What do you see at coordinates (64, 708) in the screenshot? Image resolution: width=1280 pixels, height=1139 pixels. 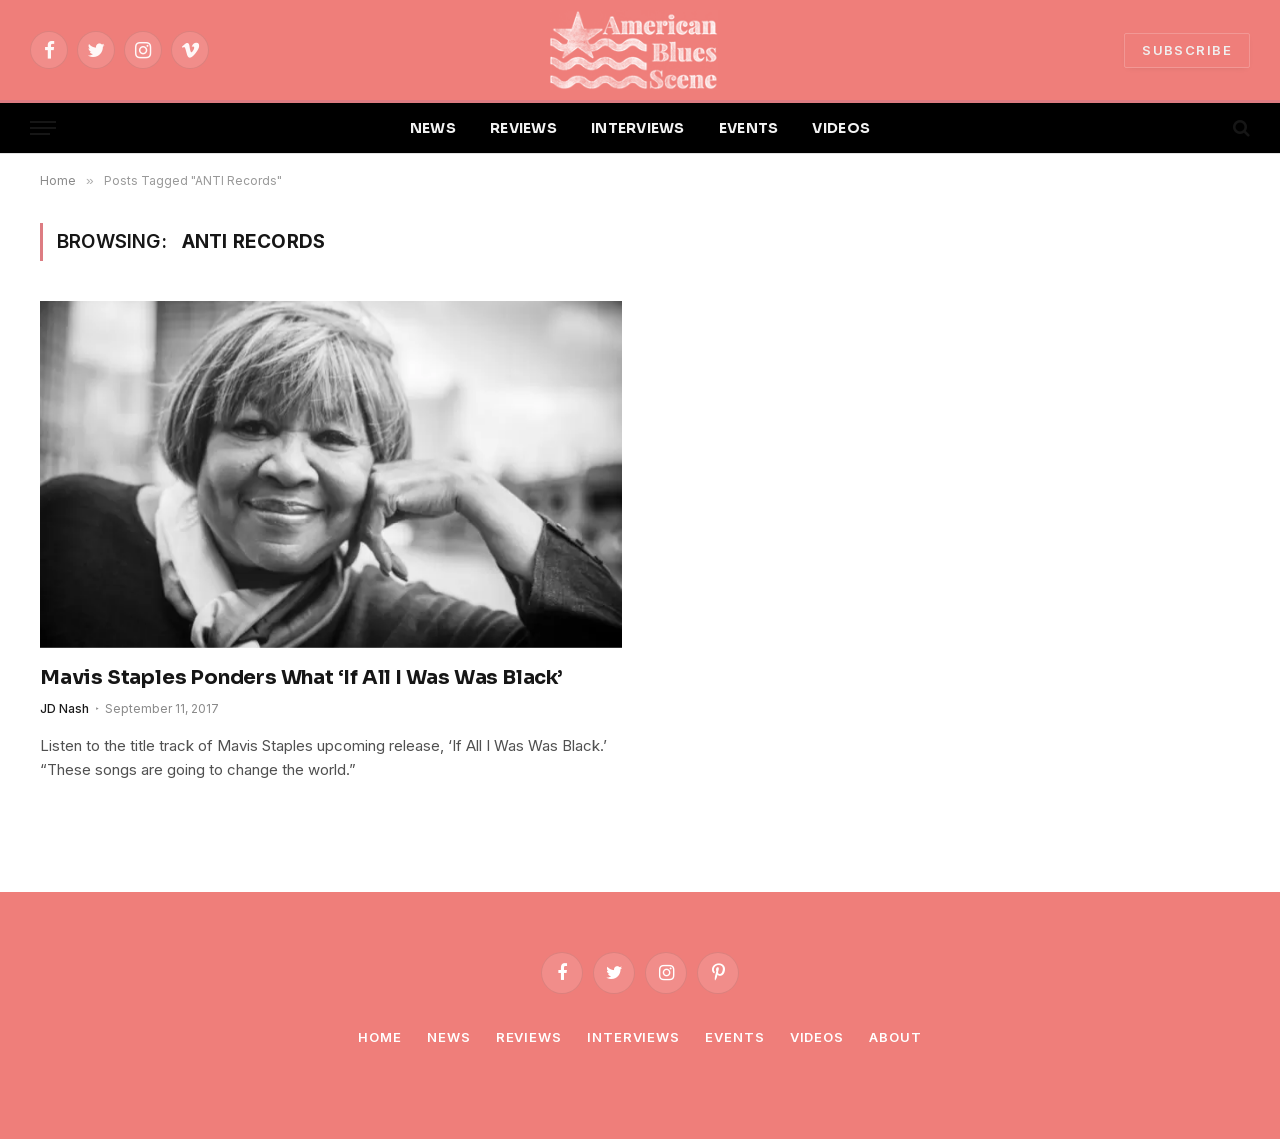 I see `JD Nash` at bounding box center [64, 708].